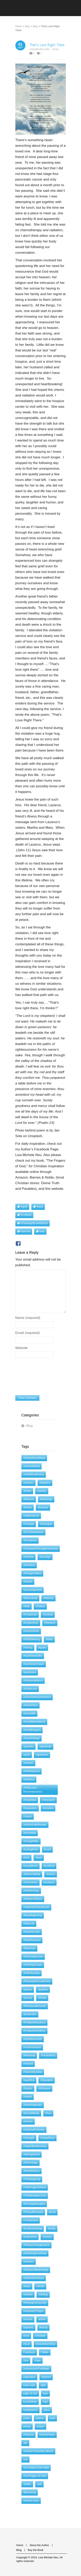 This screenshot has height=2576, width=81. I want to click on #grief, so click(26, 1754).